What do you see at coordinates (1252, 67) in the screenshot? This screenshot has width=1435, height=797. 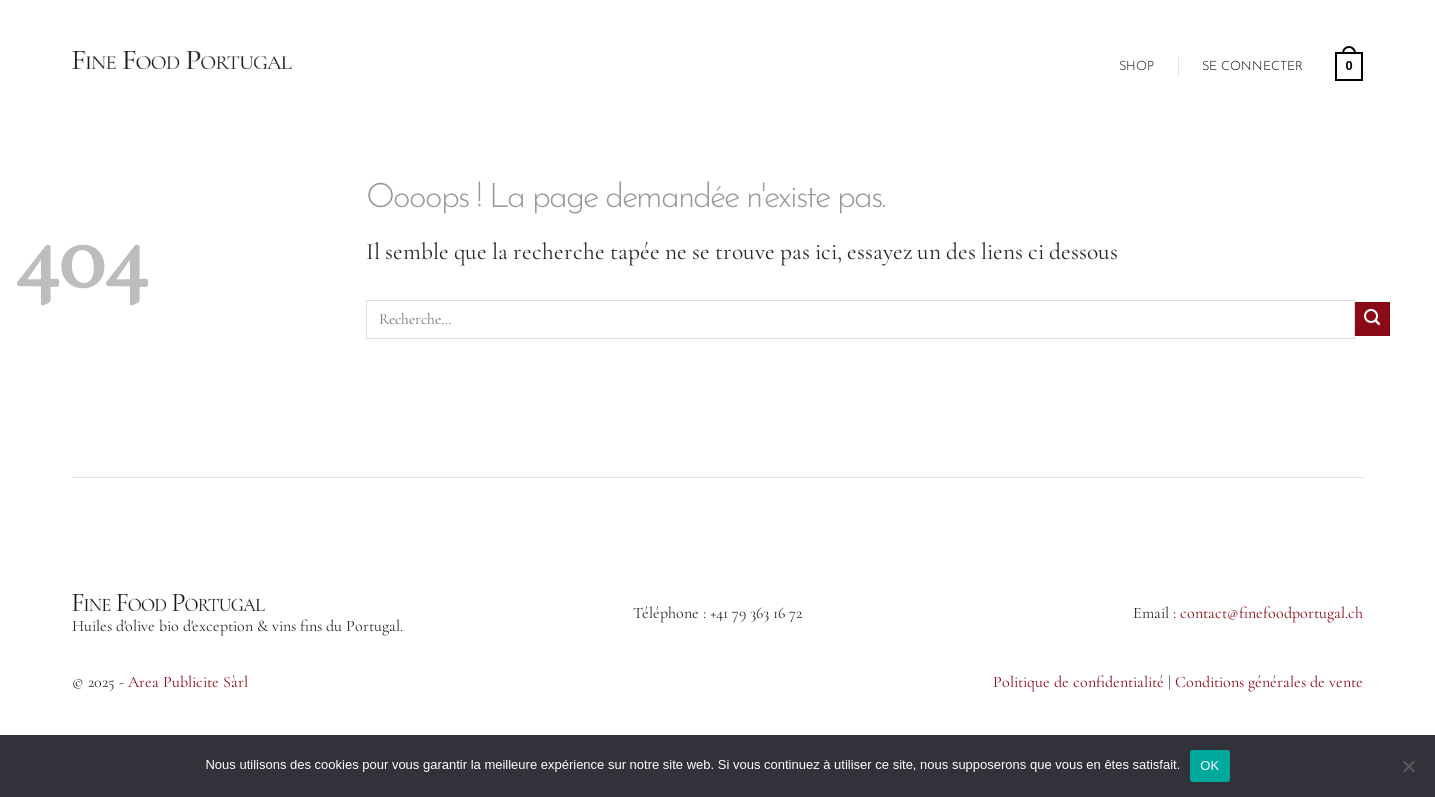 I see `[button]` at bounding box center [1252, 67].